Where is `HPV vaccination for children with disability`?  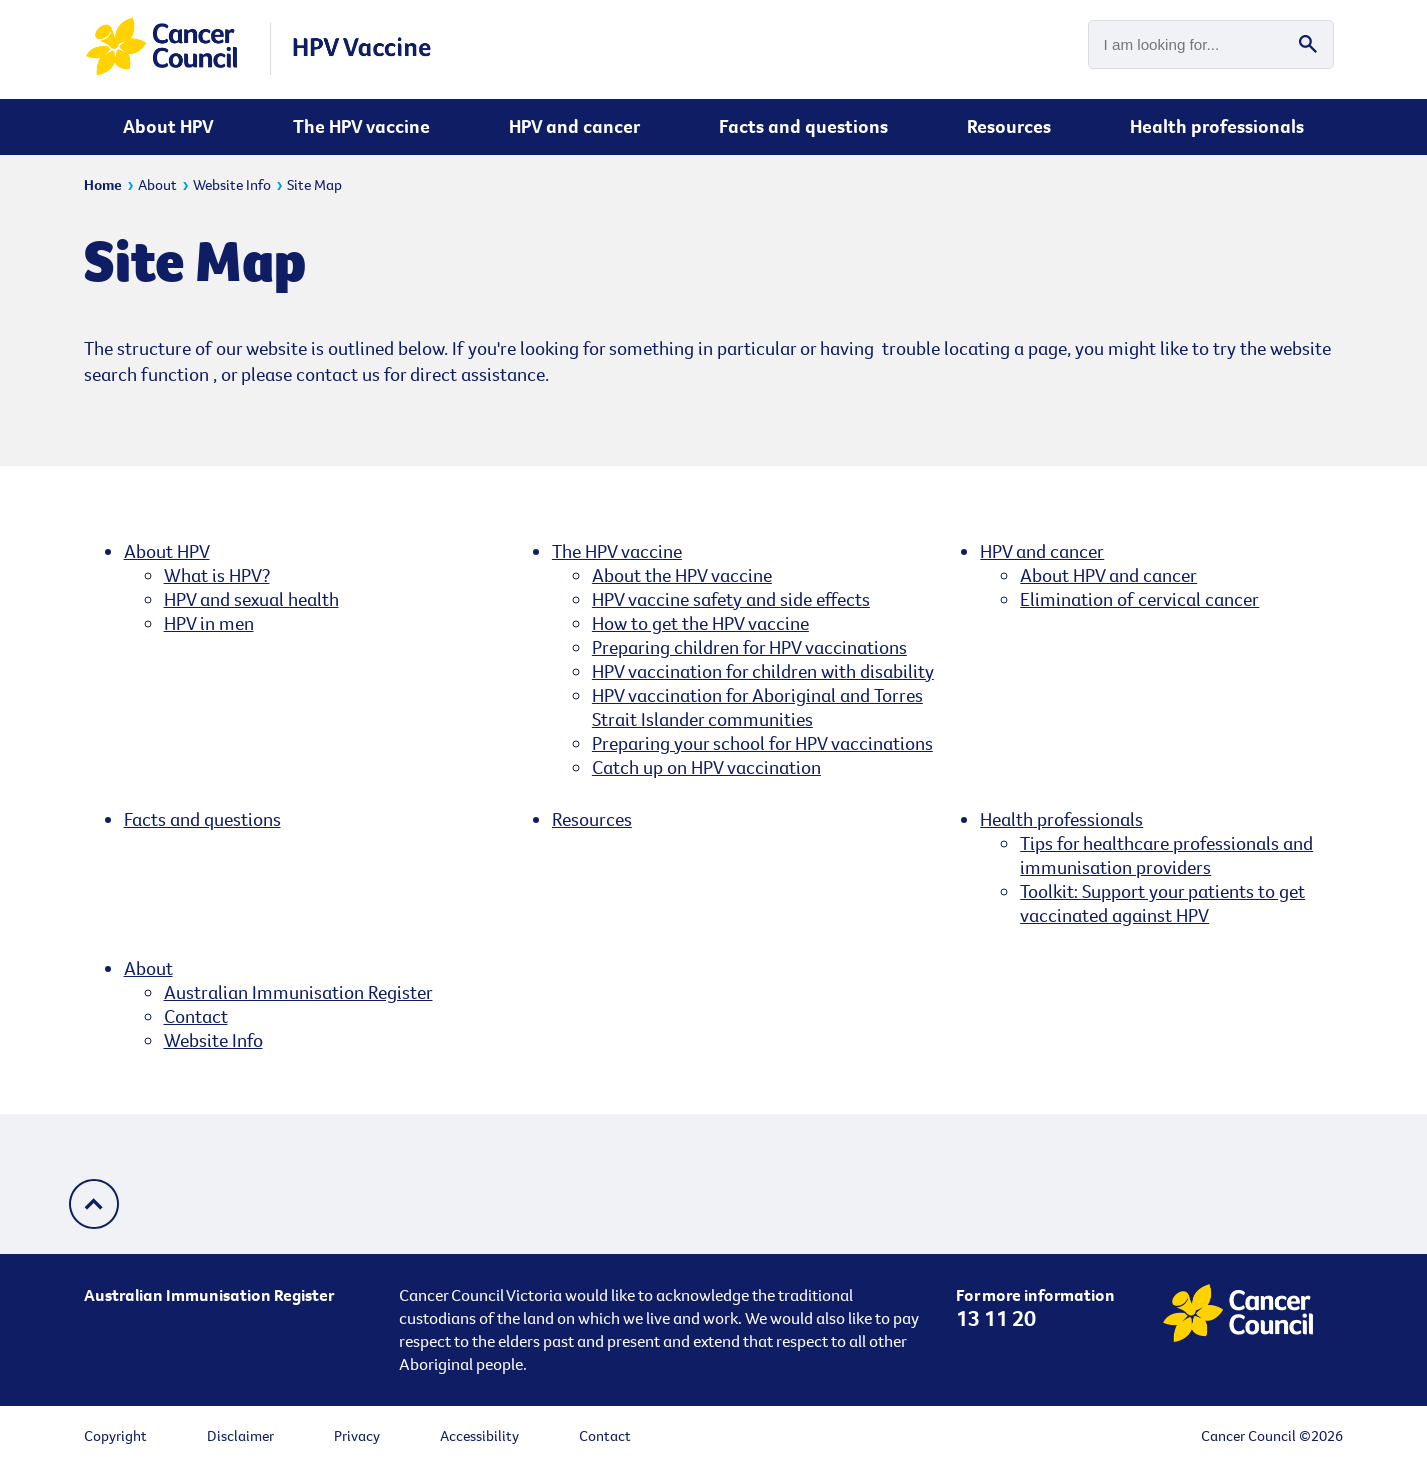 HPV vaccination for children with disability is located at coordinates (763, 671).